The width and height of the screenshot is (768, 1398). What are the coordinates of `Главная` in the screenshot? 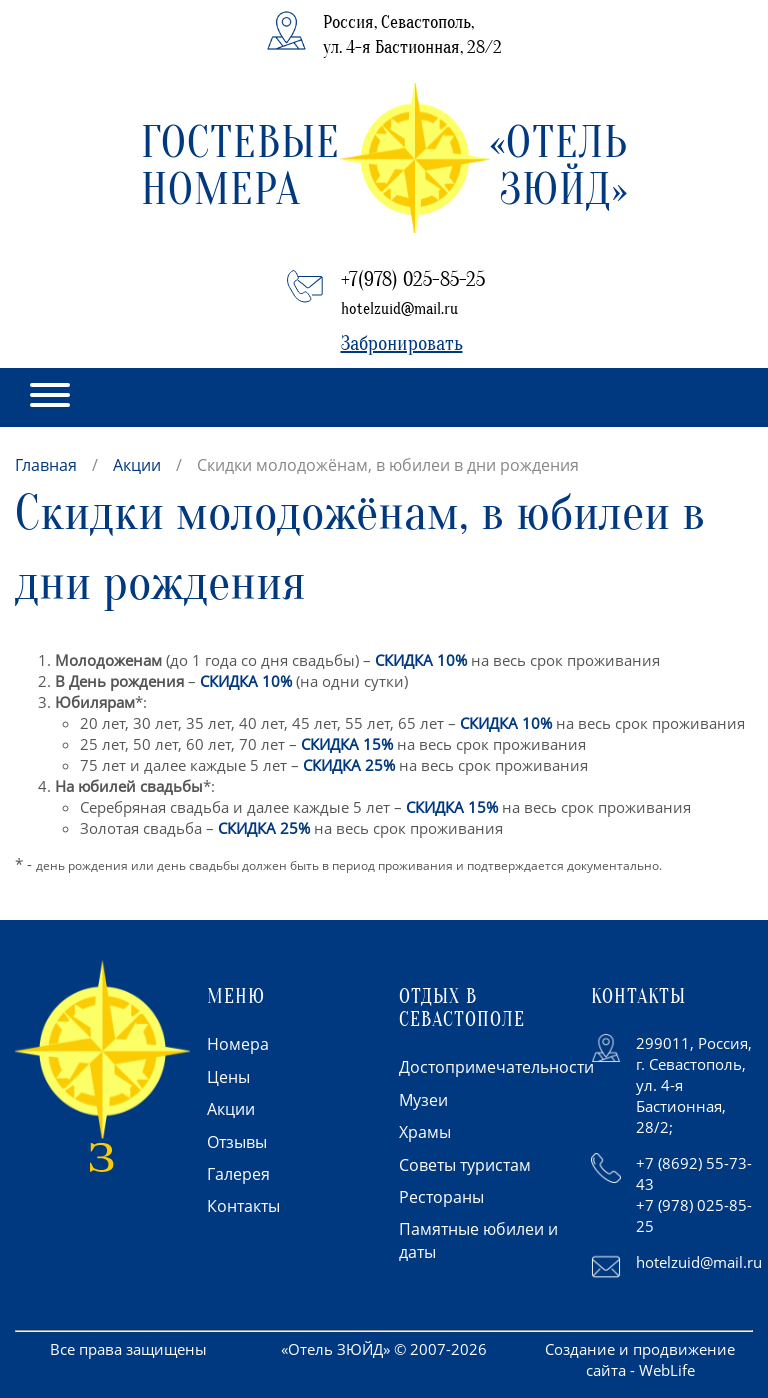 It's located at (46, 465).